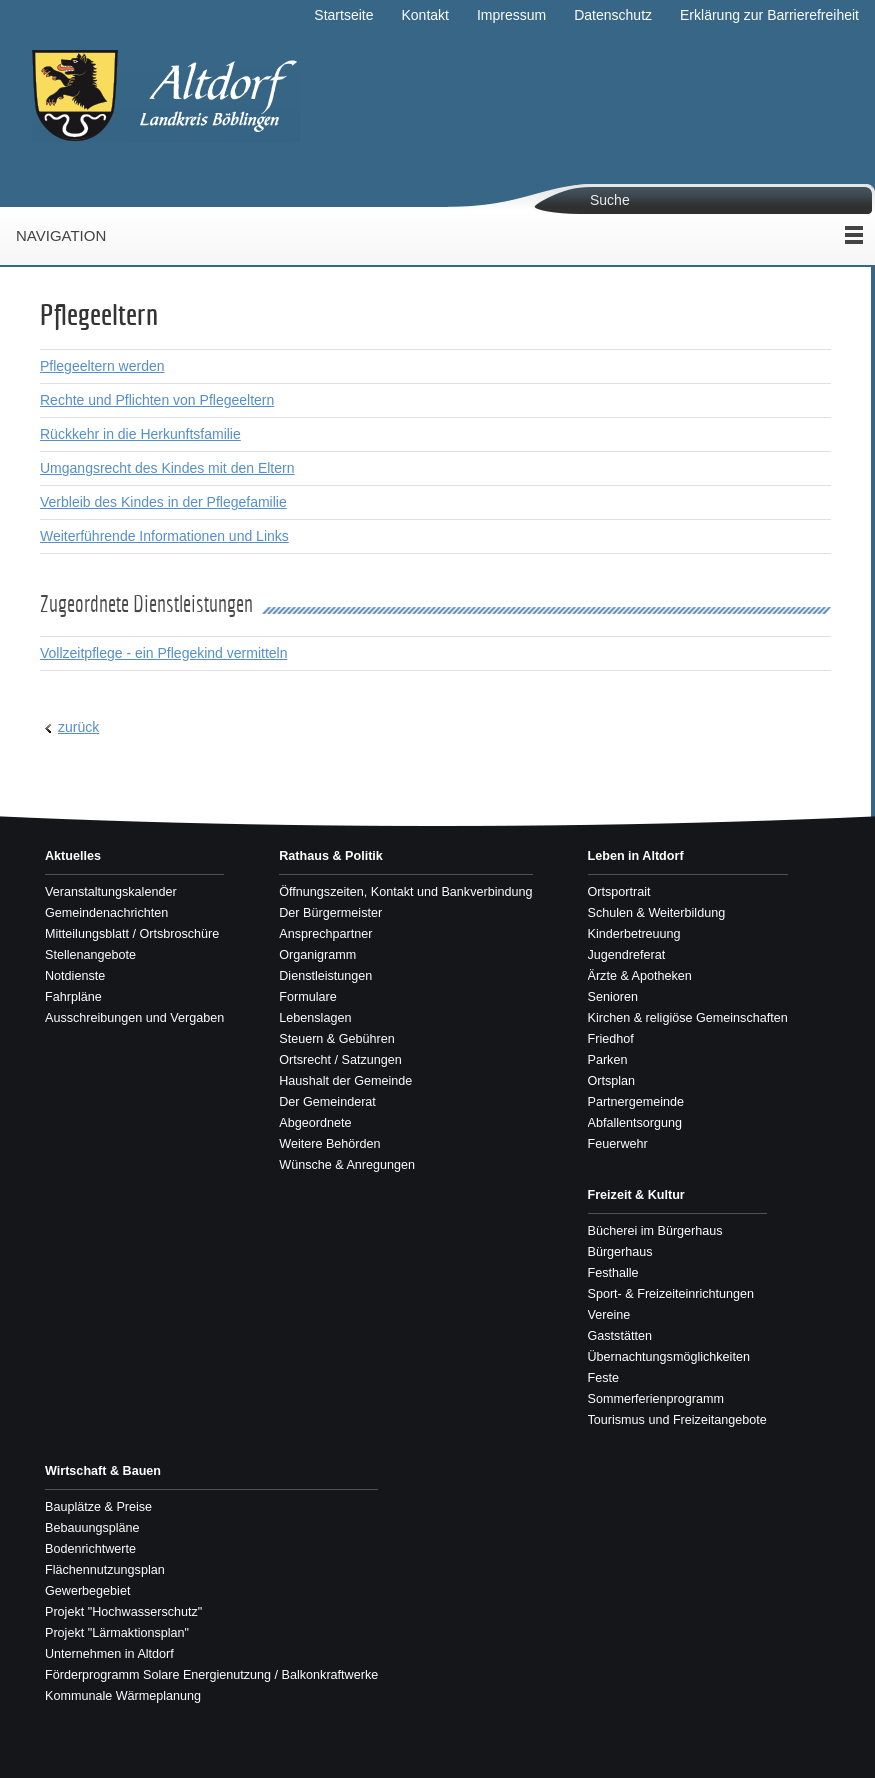 This screenshot has height=1778, width=875. I want to click on Steuern & Gebühren, so click(337, 1039).